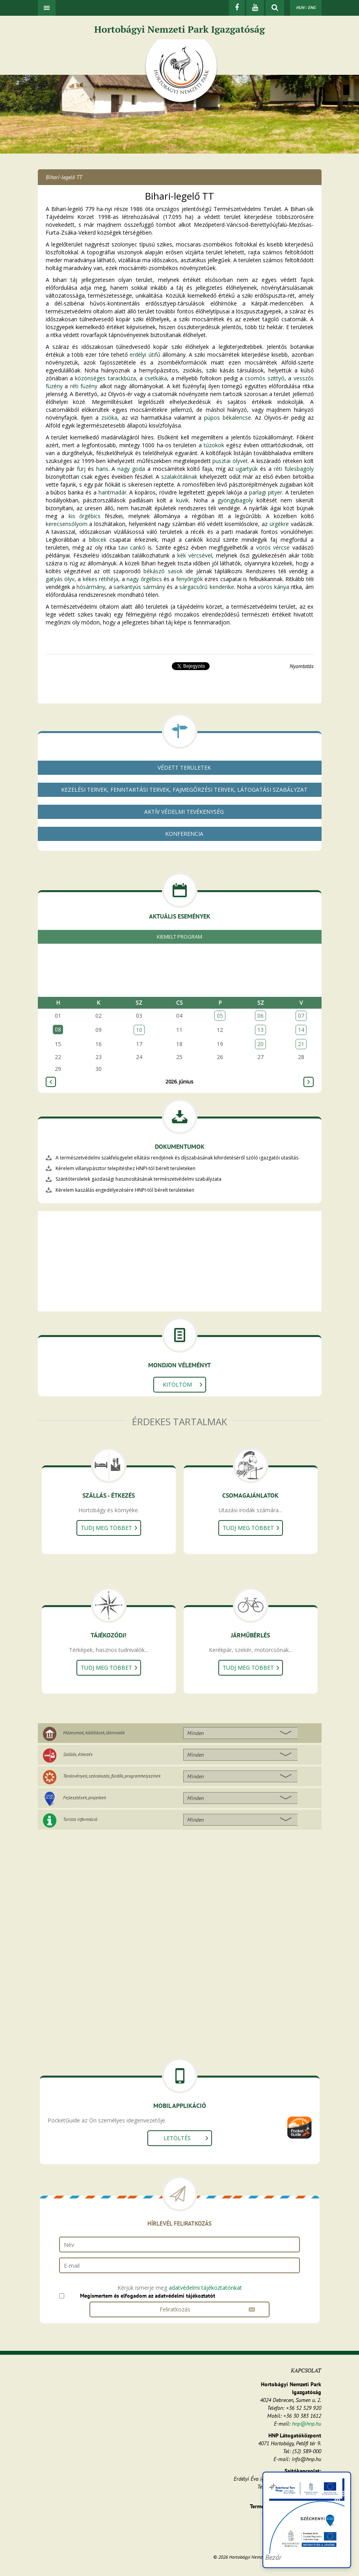 The height and width of the screenshot is (2576, 359). Describe the element at coordinates (205, 2287) in the screenshot. I see `adatvédelmi tájékoztatónkat` at that location.